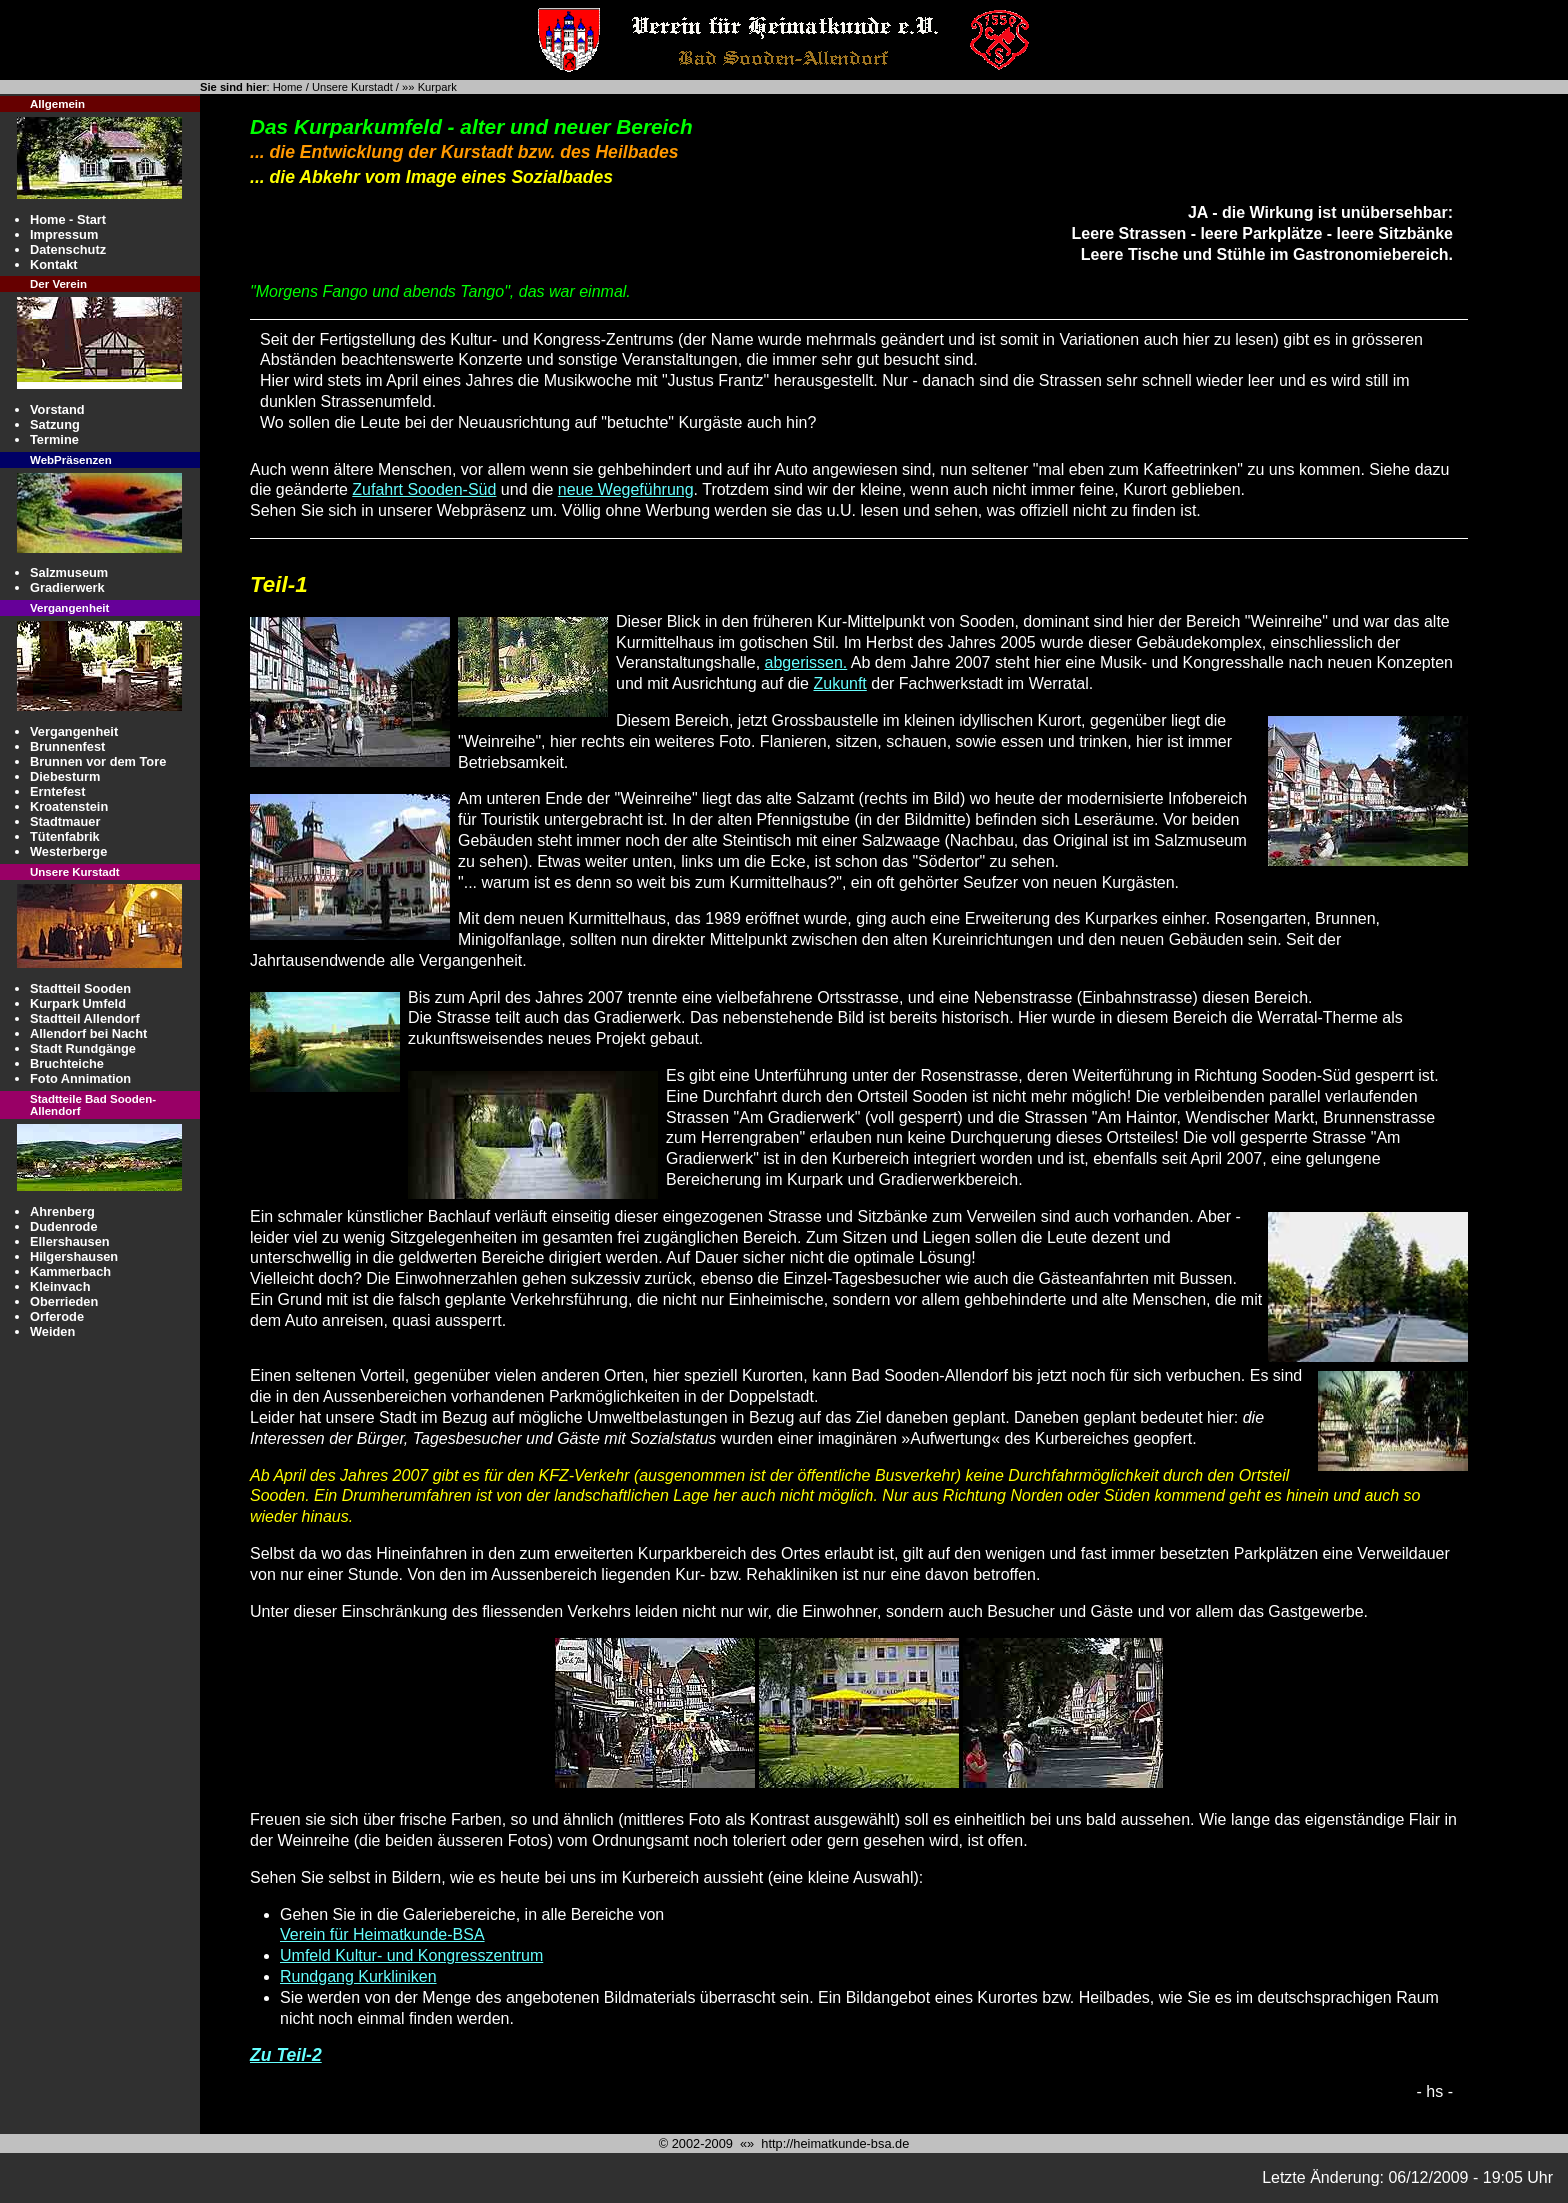 The image size is (1568, 2203). What do you see at coordinates (65, 776) in the screenshot?
I see `Diebesturm` at bounding box center [65, 776].